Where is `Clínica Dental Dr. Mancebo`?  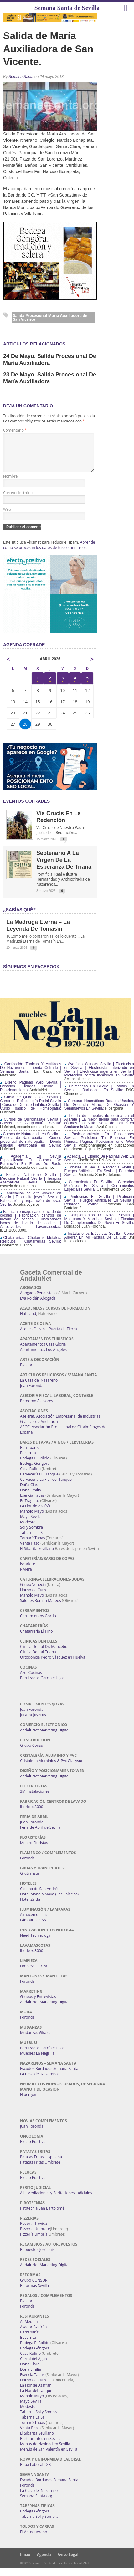
Clínica Dental Dr. Mancebo is located at coordinates (43, 1654).